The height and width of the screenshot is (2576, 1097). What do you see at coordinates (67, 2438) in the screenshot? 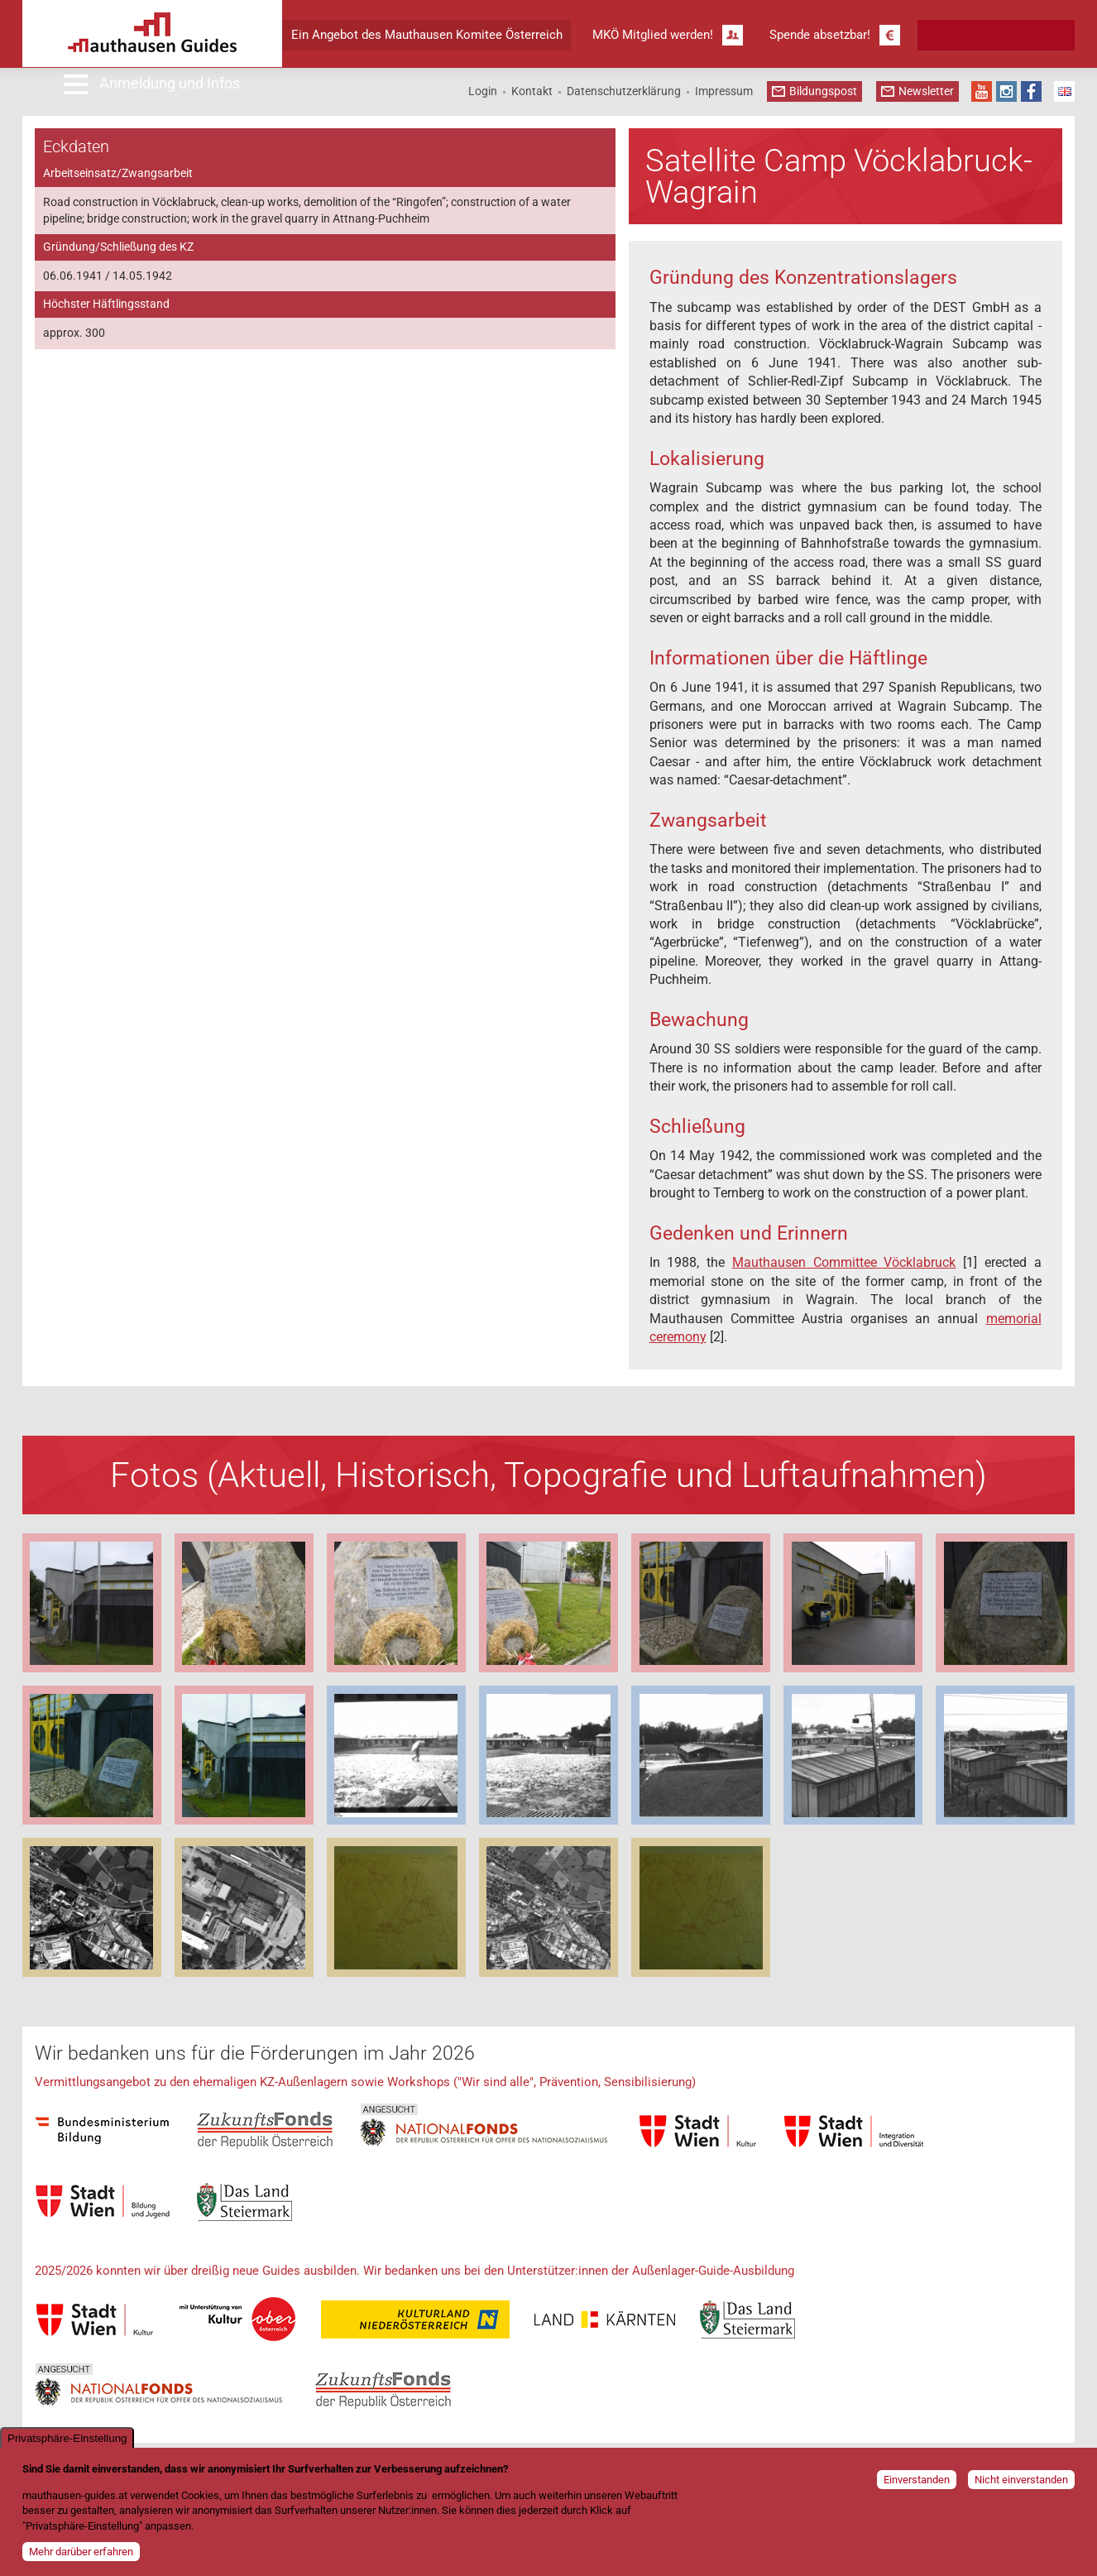
I see `Privatsphäre-Einstellung` at bounding box center [67, 2438].